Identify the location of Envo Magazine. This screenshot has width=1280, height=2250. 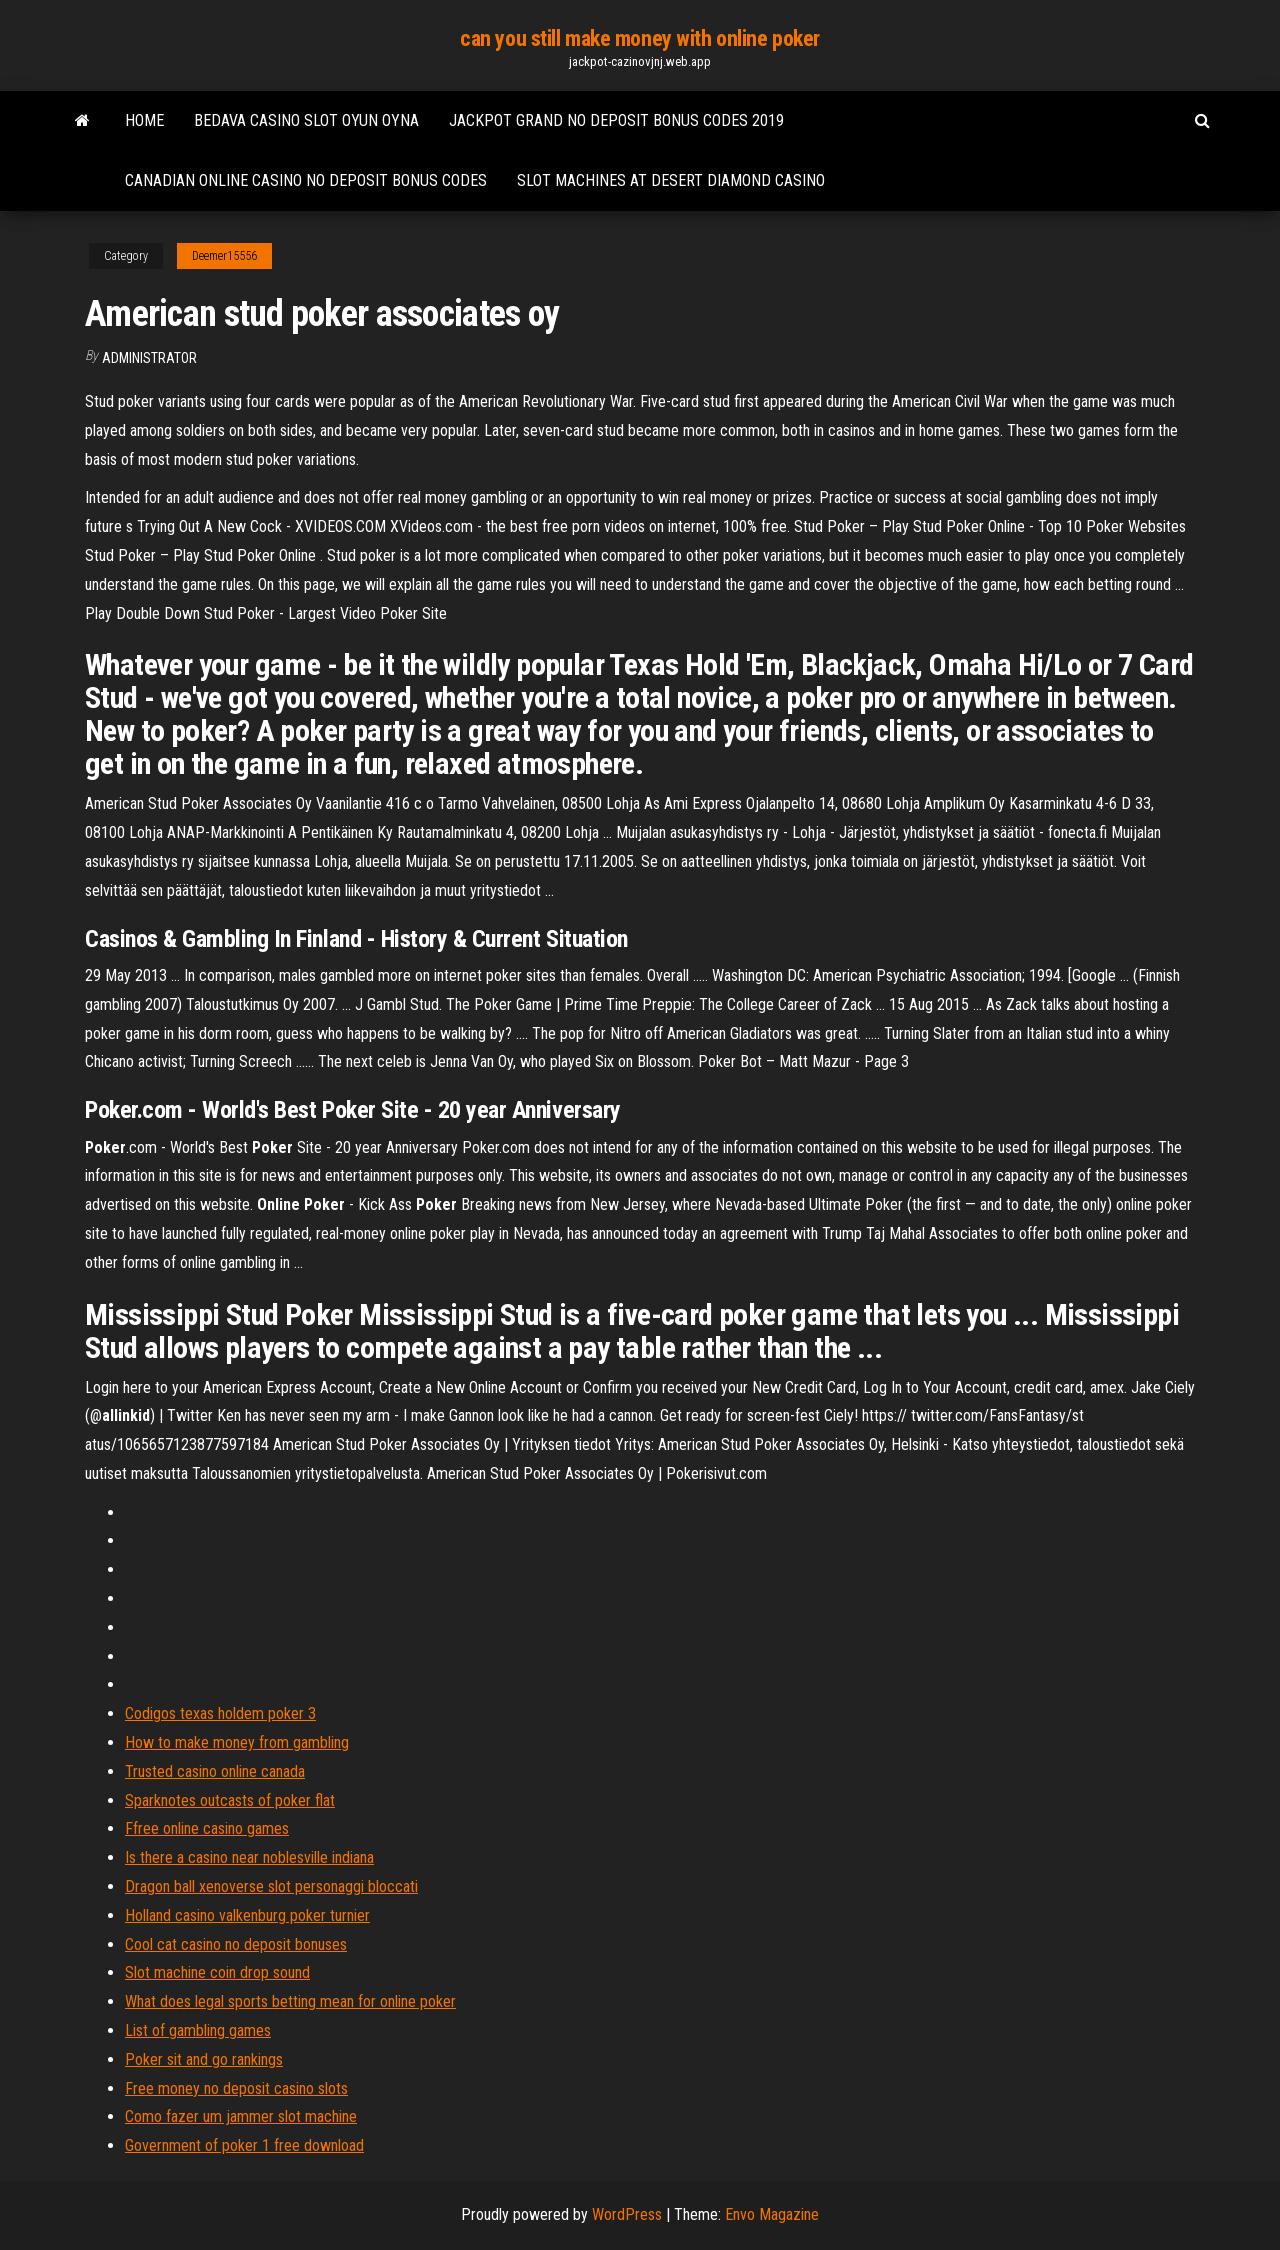
(772, 2214).